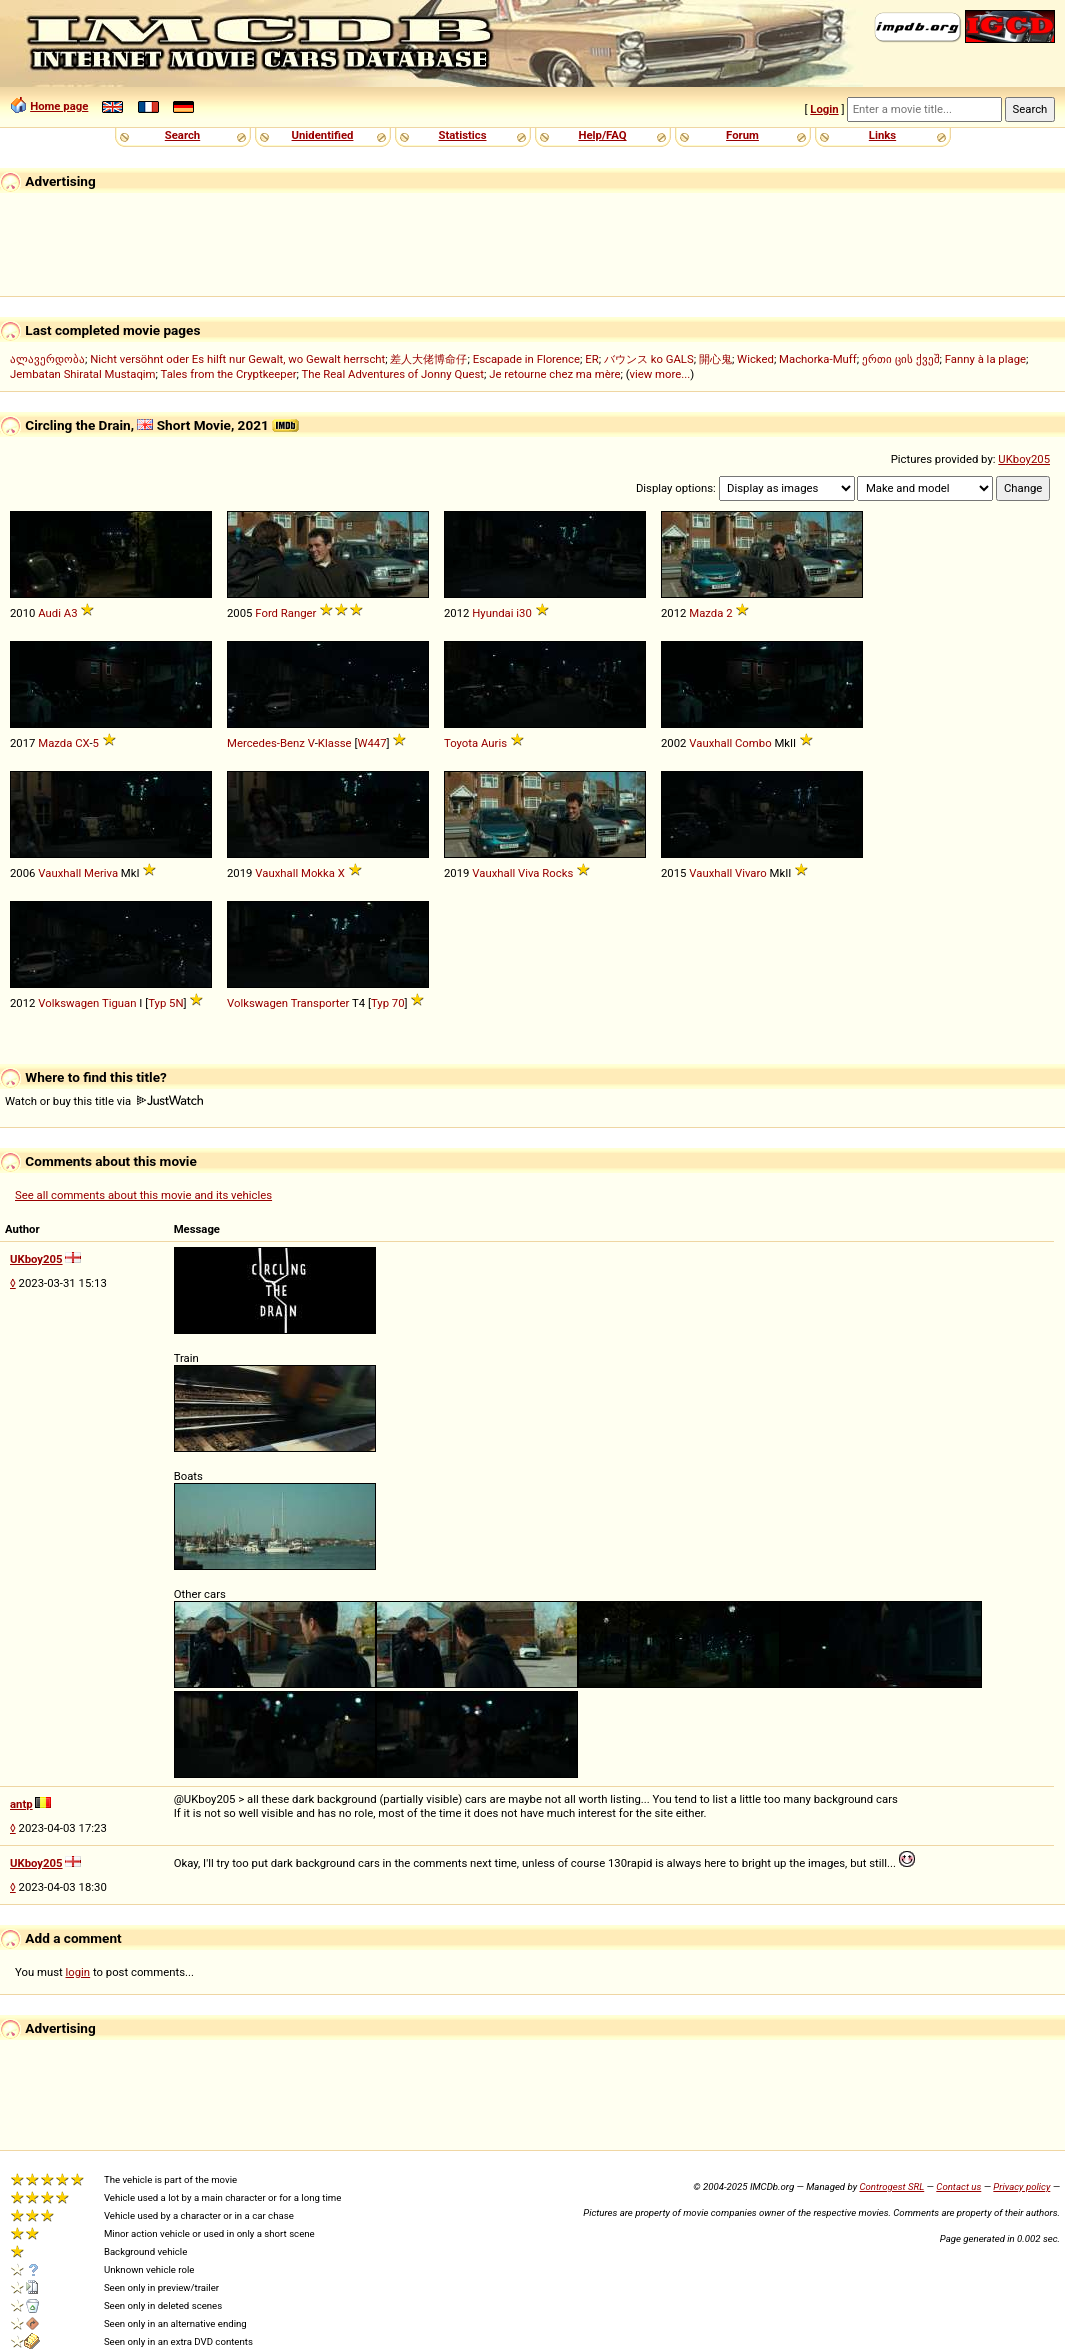  What do you see at coordinates (237, 359) in the screenshot?
I see `Nicht versöhnt oder Es hilft nur Gewalt, wo Gewalt herrscht` at bounding box center [237, 359].